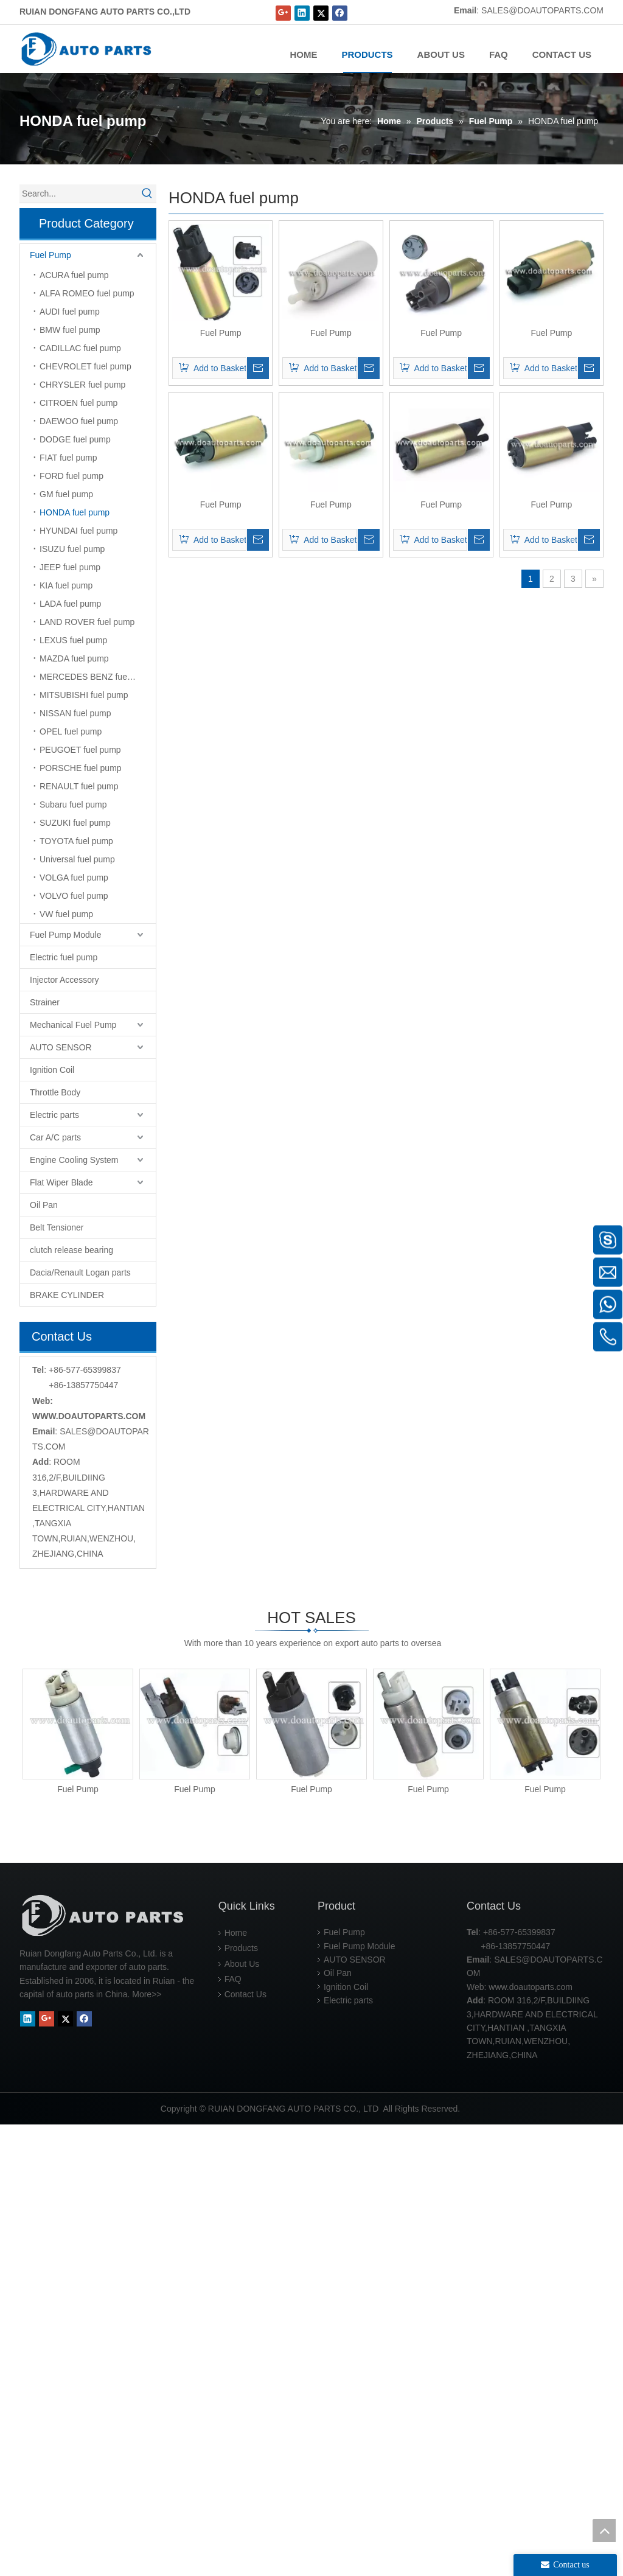 The height and width of the screenshot is (2576, 623). I want to click on HONDA fuel pump, so click(75, 512).